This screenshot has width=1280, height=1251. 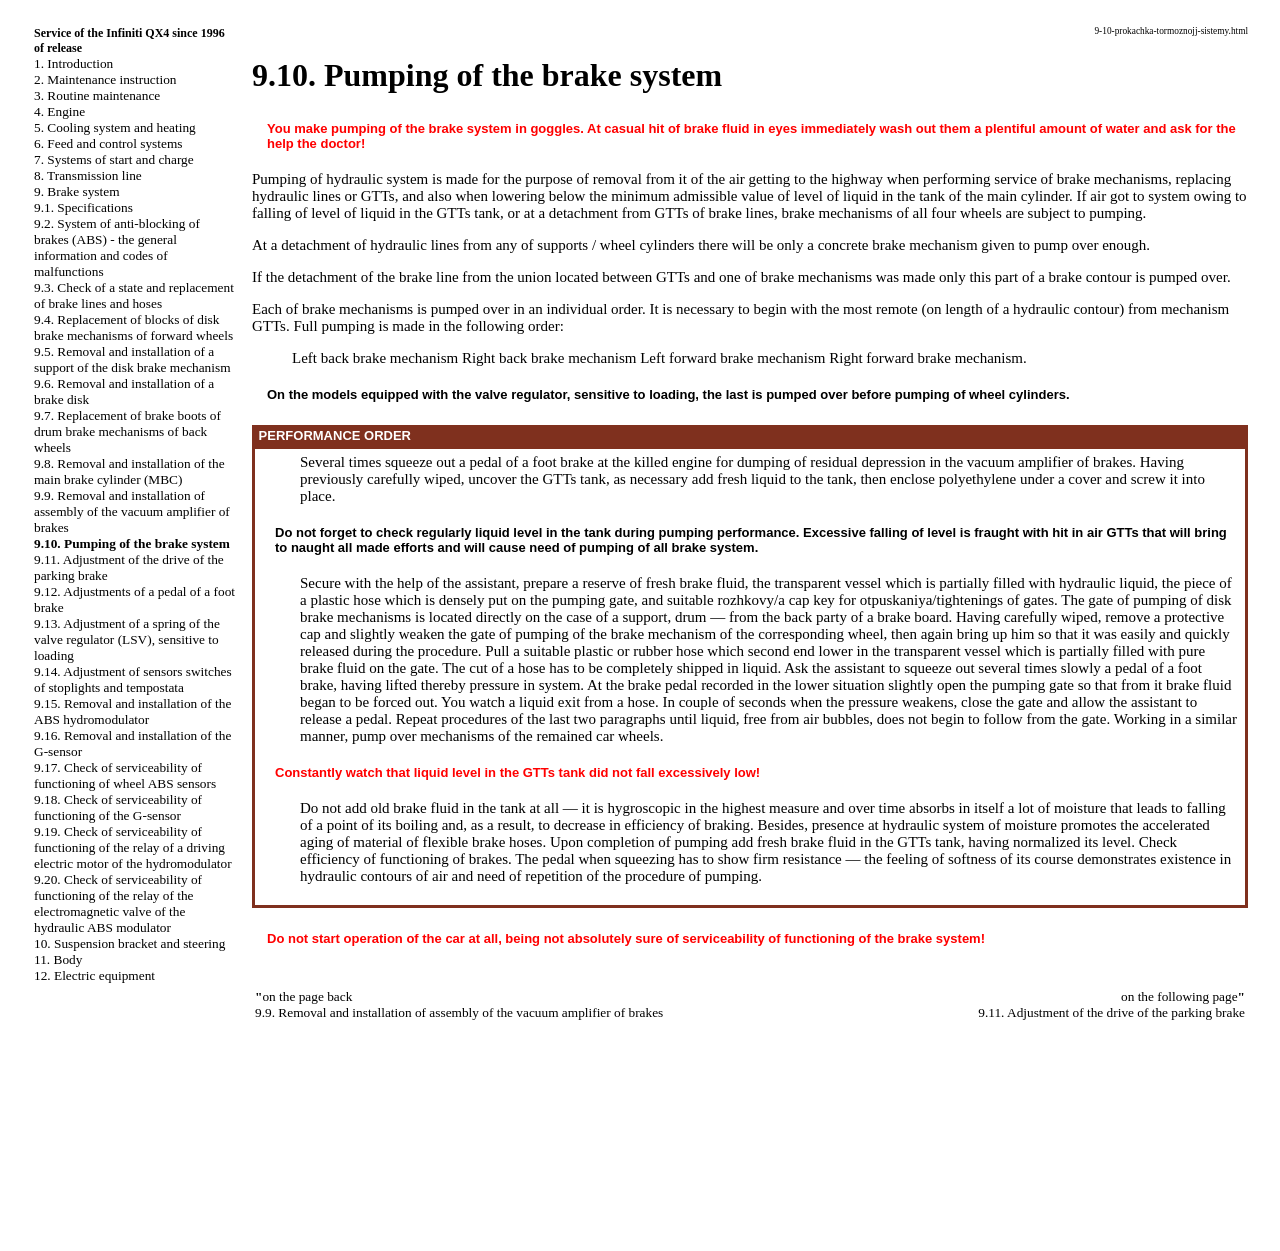 What do you see at coordinates (118, 903) in the screenshot?
I see `9.20. Check of serviceability of functioning of the relay of the electromagnetic valve of the hydraulic ABS modulator` at bounding box center [118, 903].